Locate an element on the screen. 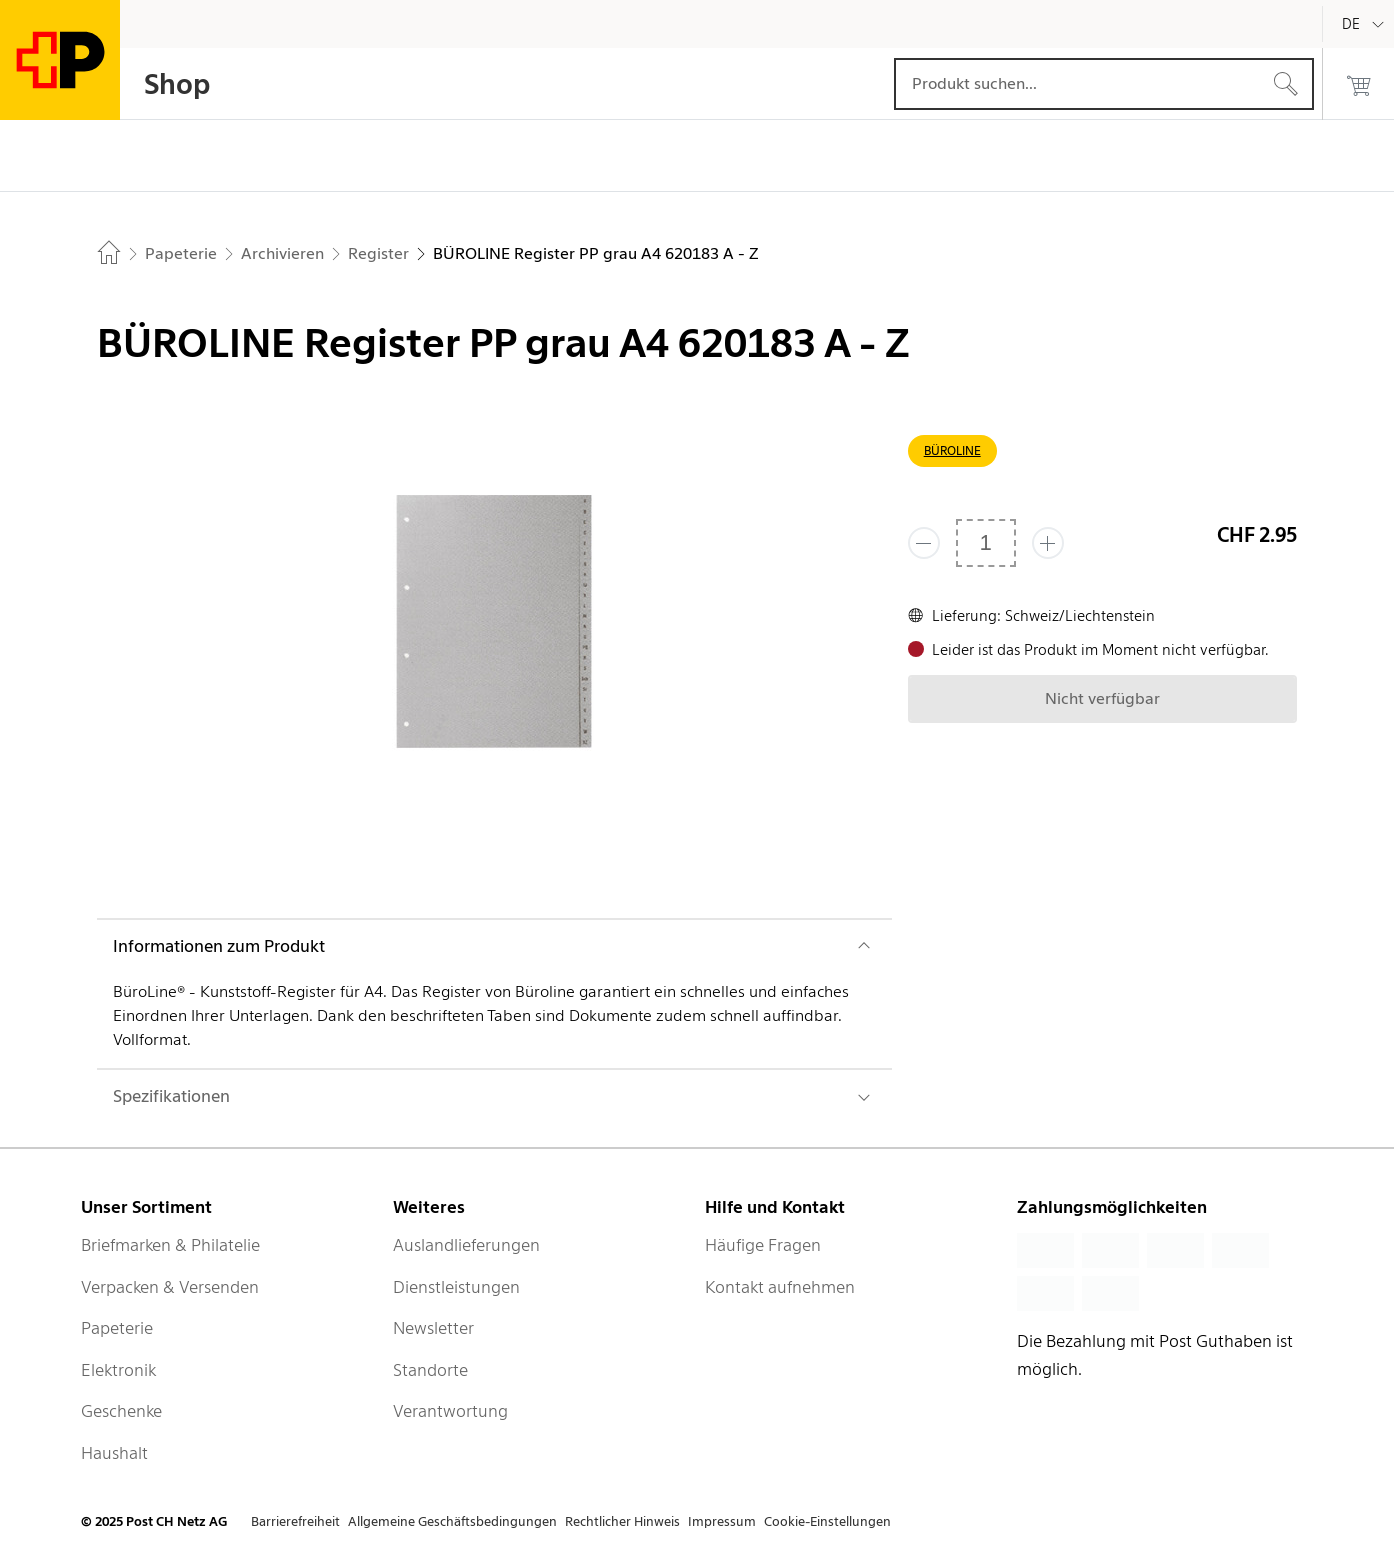  Kontakt aufnehmen is located at coordinates (780, 1287).